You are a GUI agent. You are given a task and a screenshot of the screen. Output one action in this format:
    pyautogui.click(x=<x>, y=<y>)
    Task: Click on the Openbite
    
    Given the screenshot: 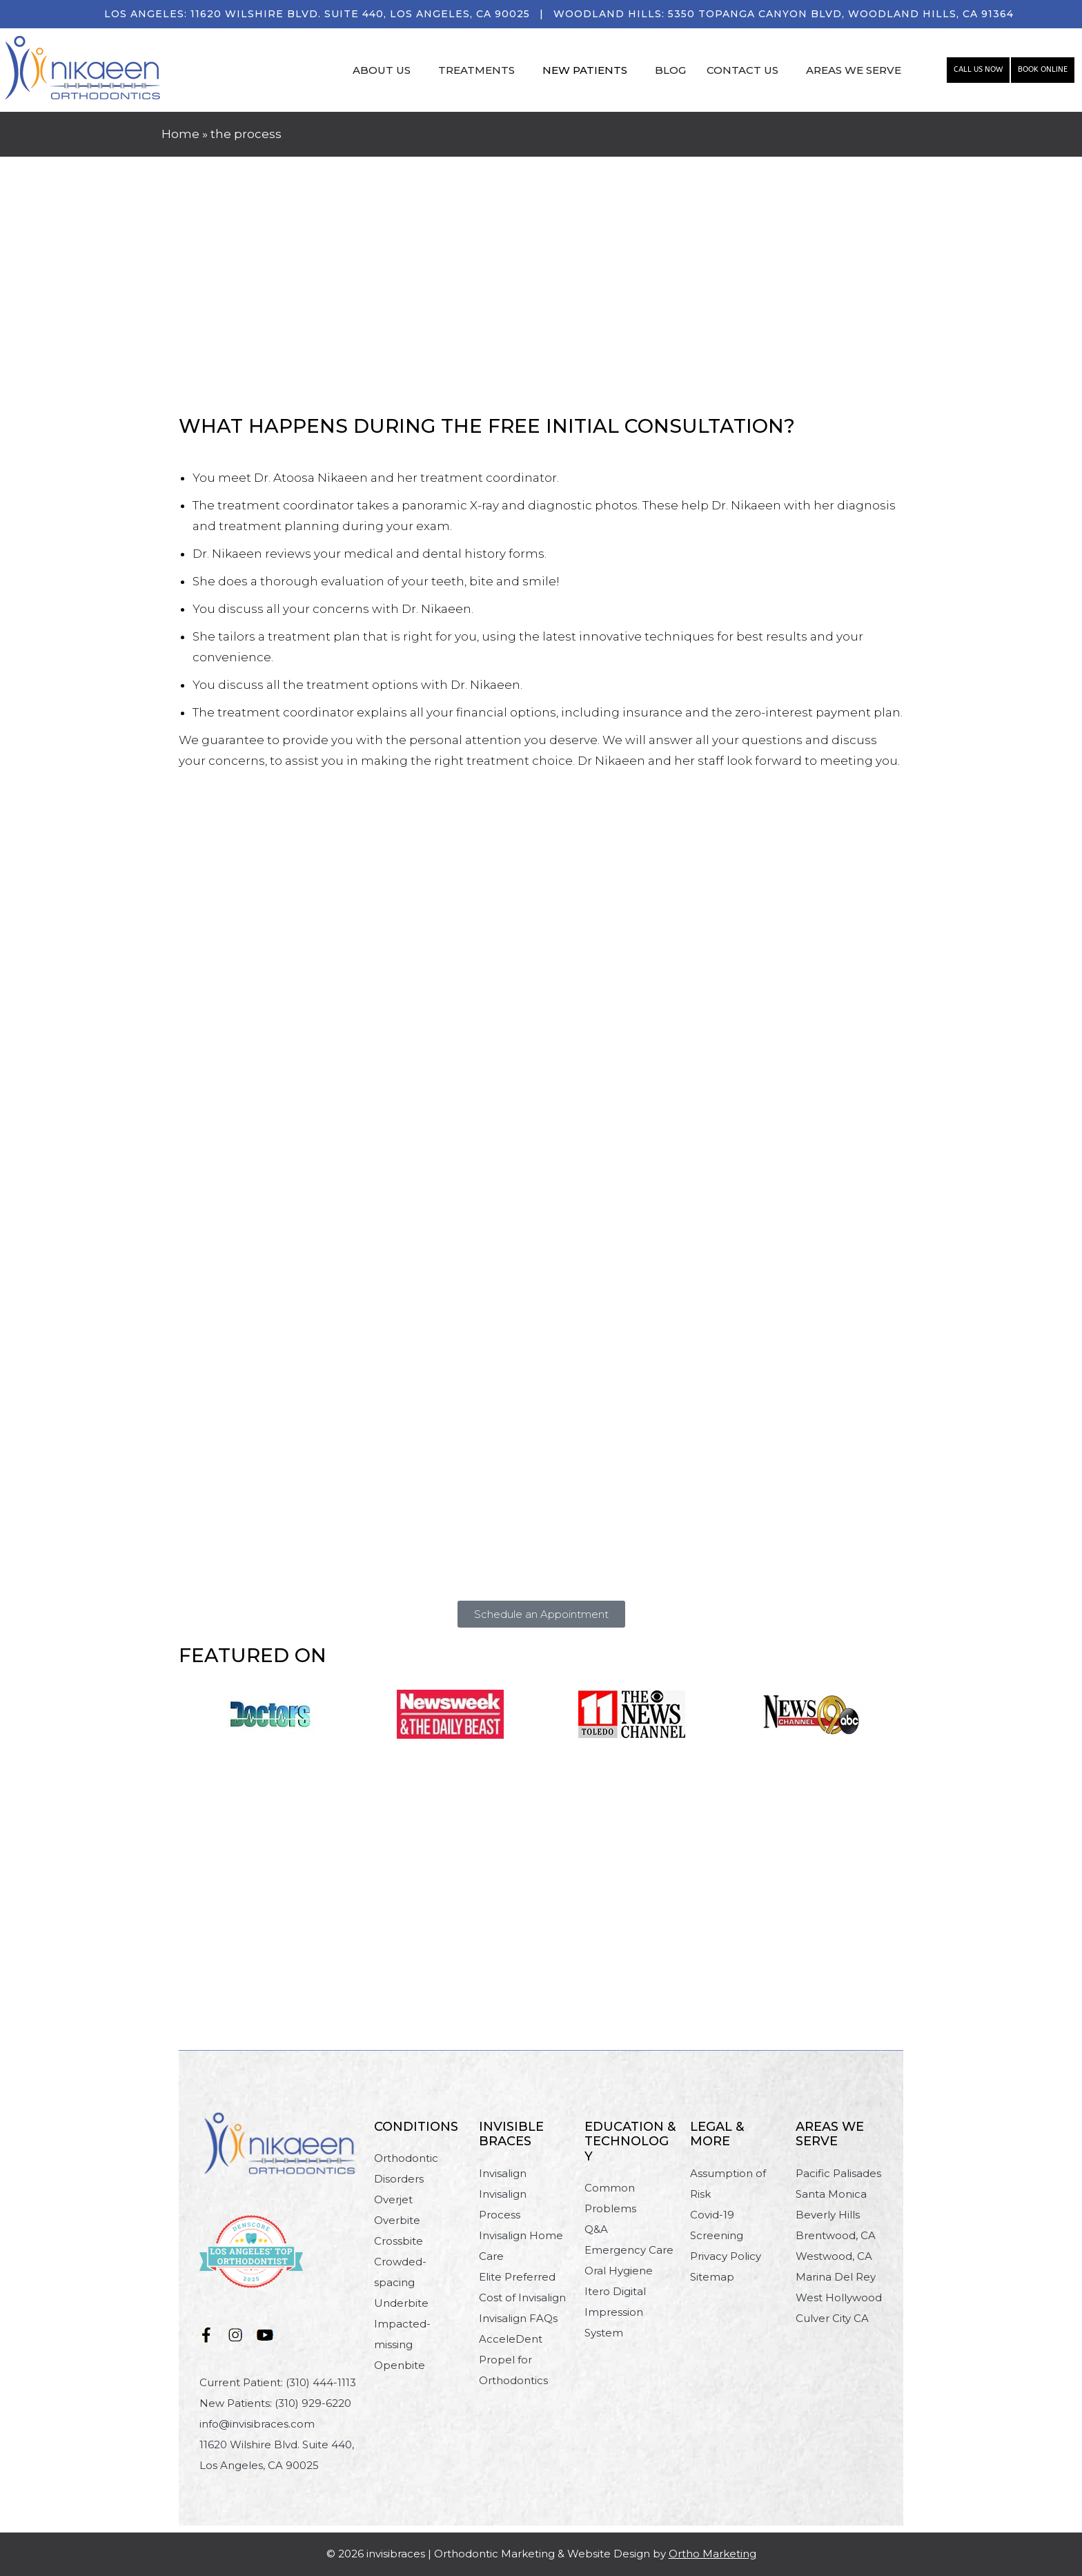 What is the action you would take?
    pyautogui.click(x=399, y=2365)
    